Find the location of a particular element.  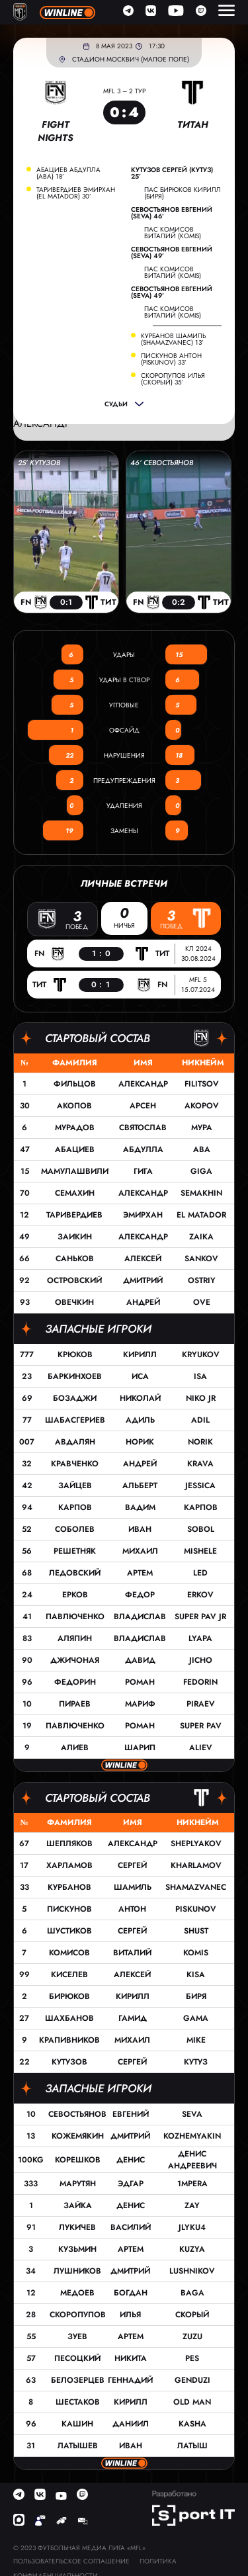

Пискунов is located at coordinates (69, 1909).